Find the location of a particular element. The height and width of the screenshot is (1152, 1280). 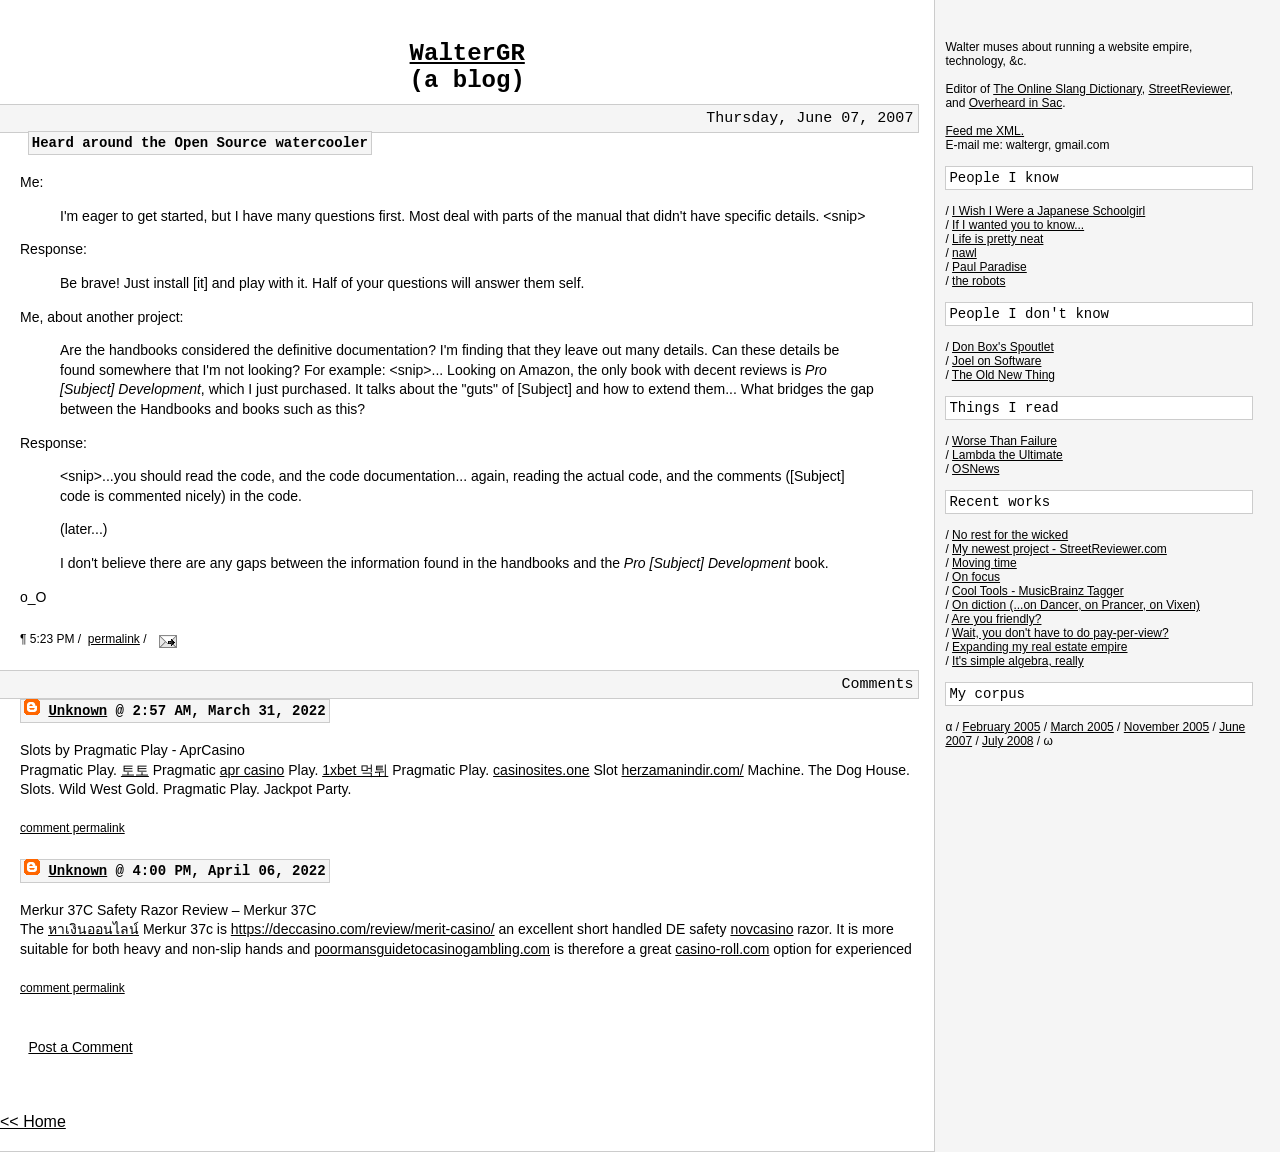

หาเงินออนไลน์ is located at coordinates (93, 929).